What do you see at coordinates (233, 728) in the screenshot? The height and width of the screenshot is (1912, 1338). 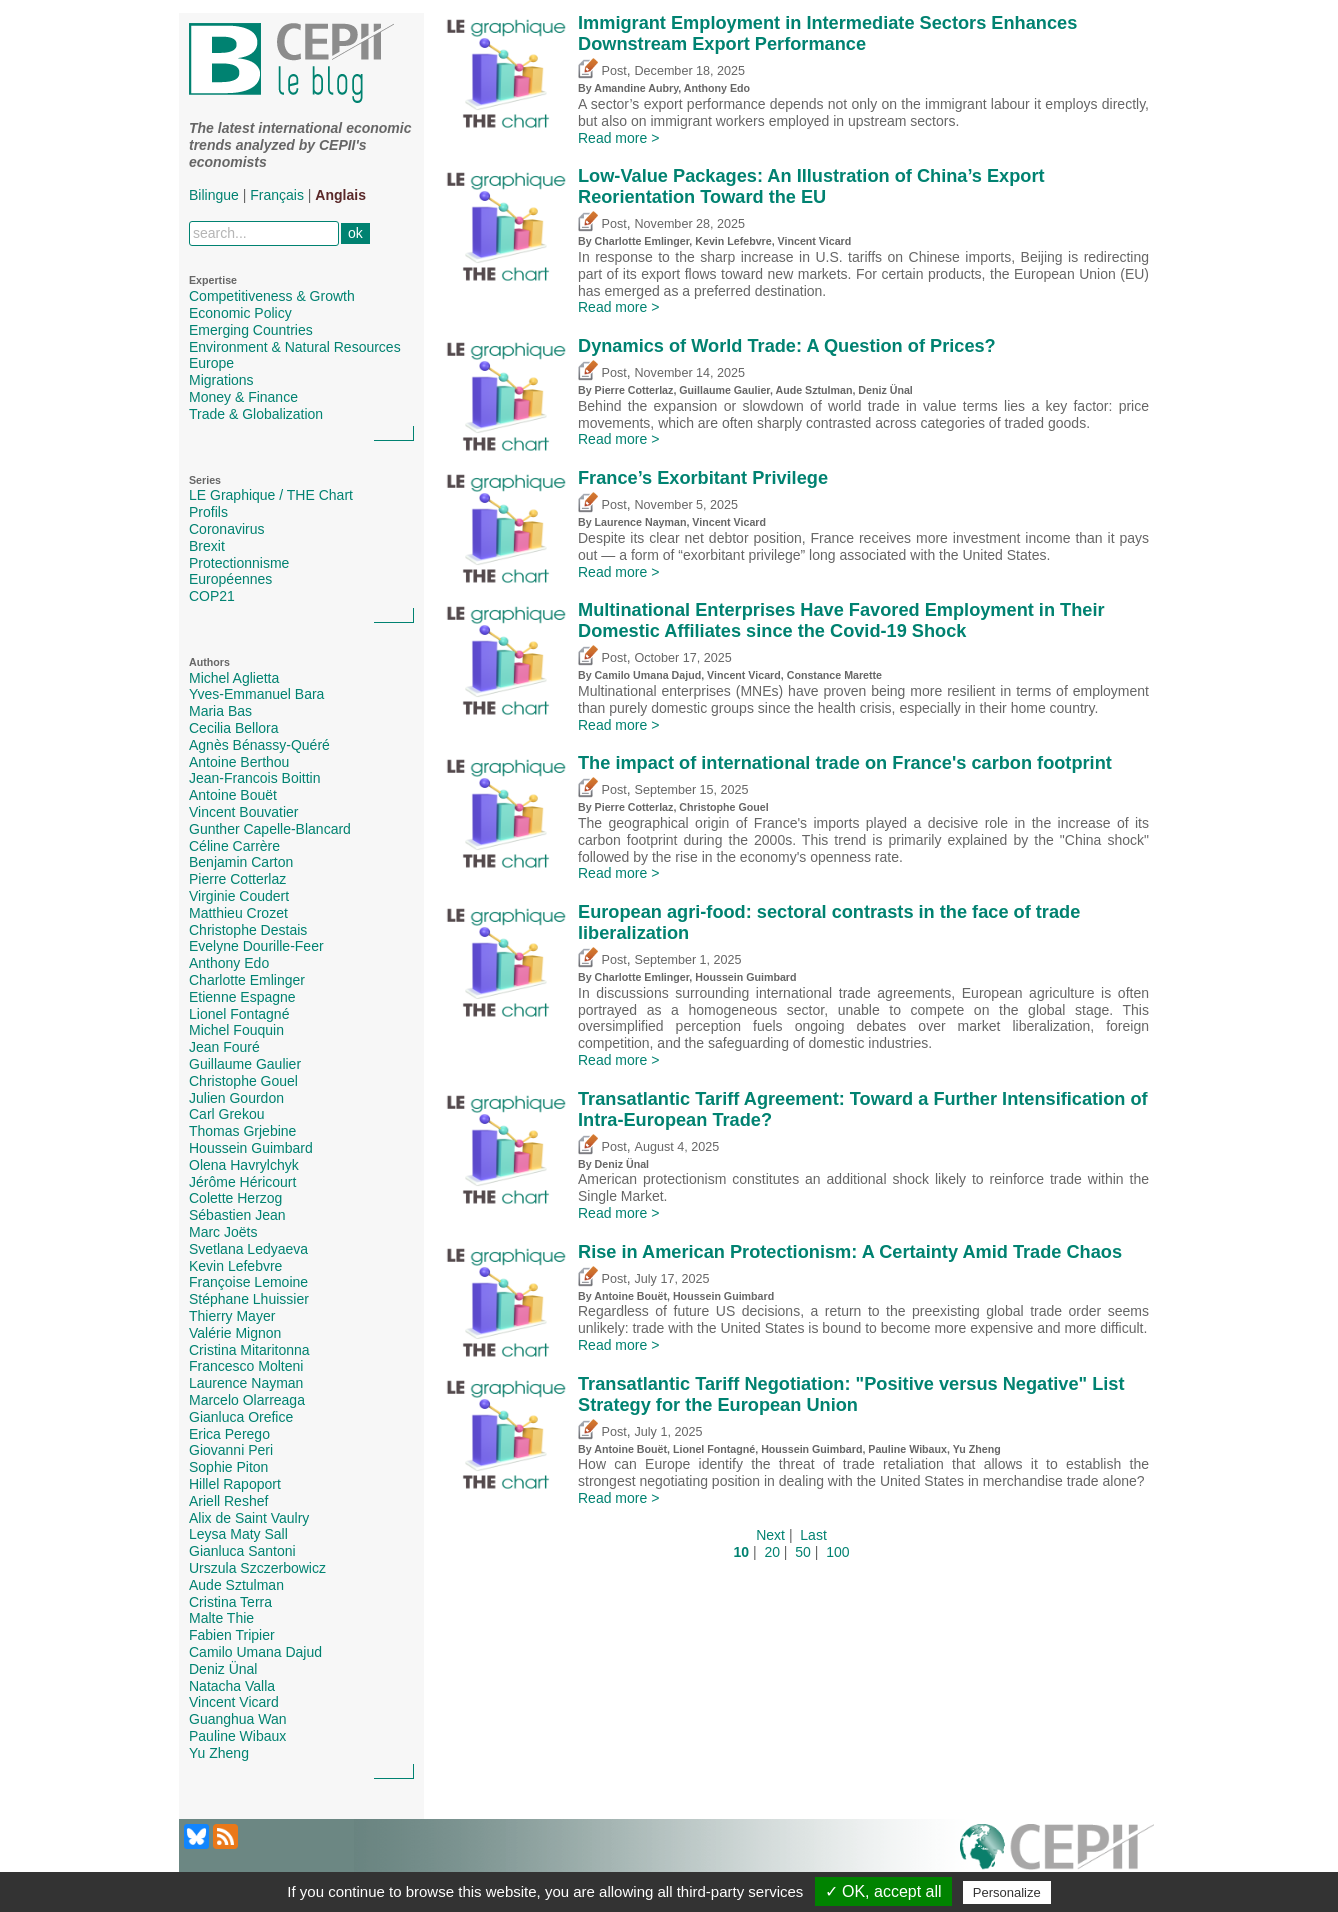 I see `Cecilia Bellora` at bounding box center [233, 728].